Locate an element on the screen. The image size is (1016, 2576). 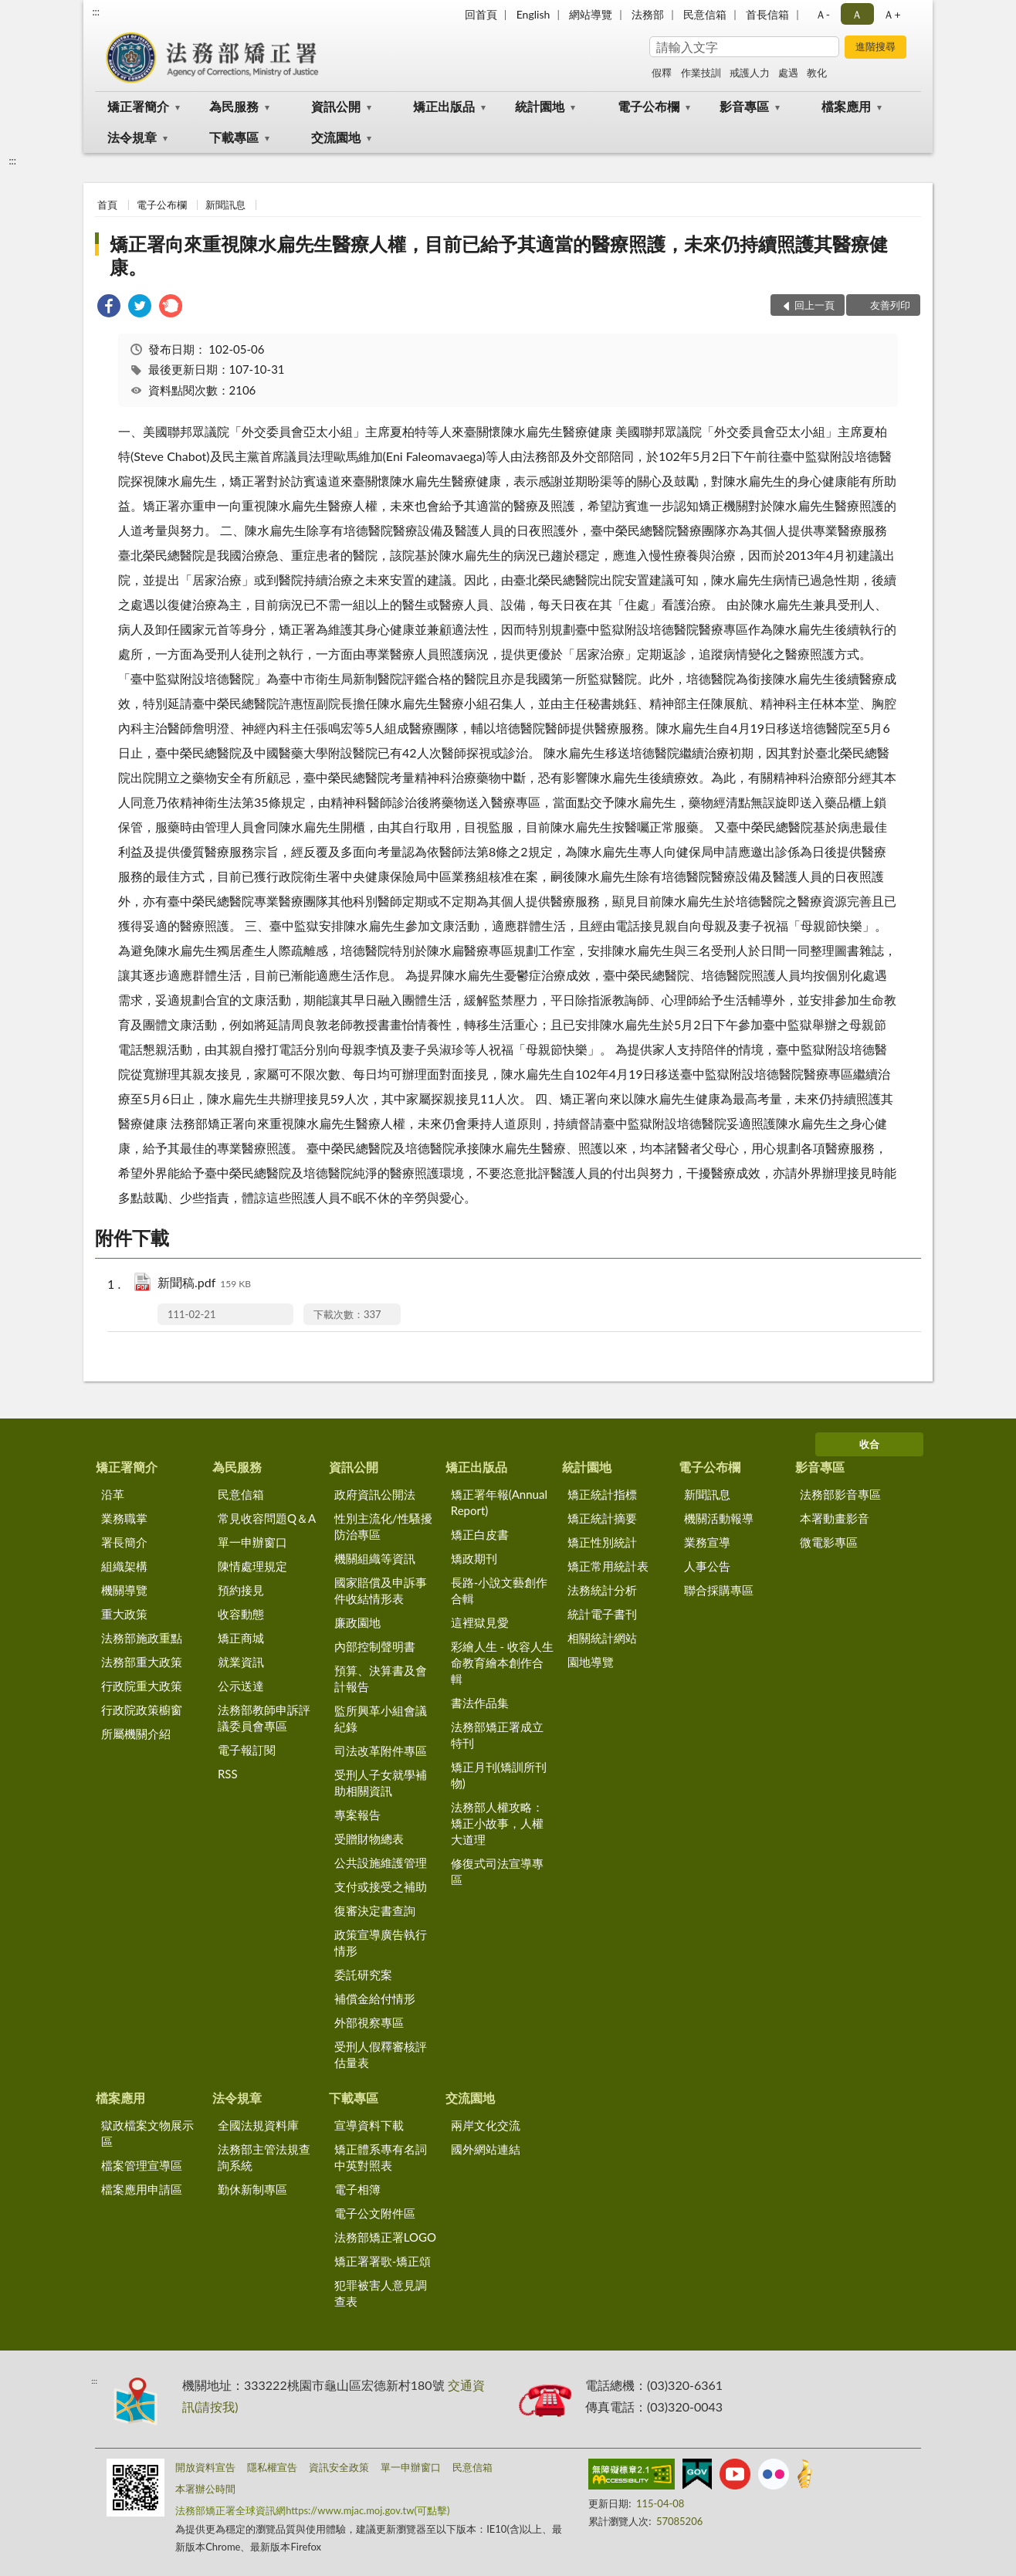
交流園地 is located at coordinates (336, 137).